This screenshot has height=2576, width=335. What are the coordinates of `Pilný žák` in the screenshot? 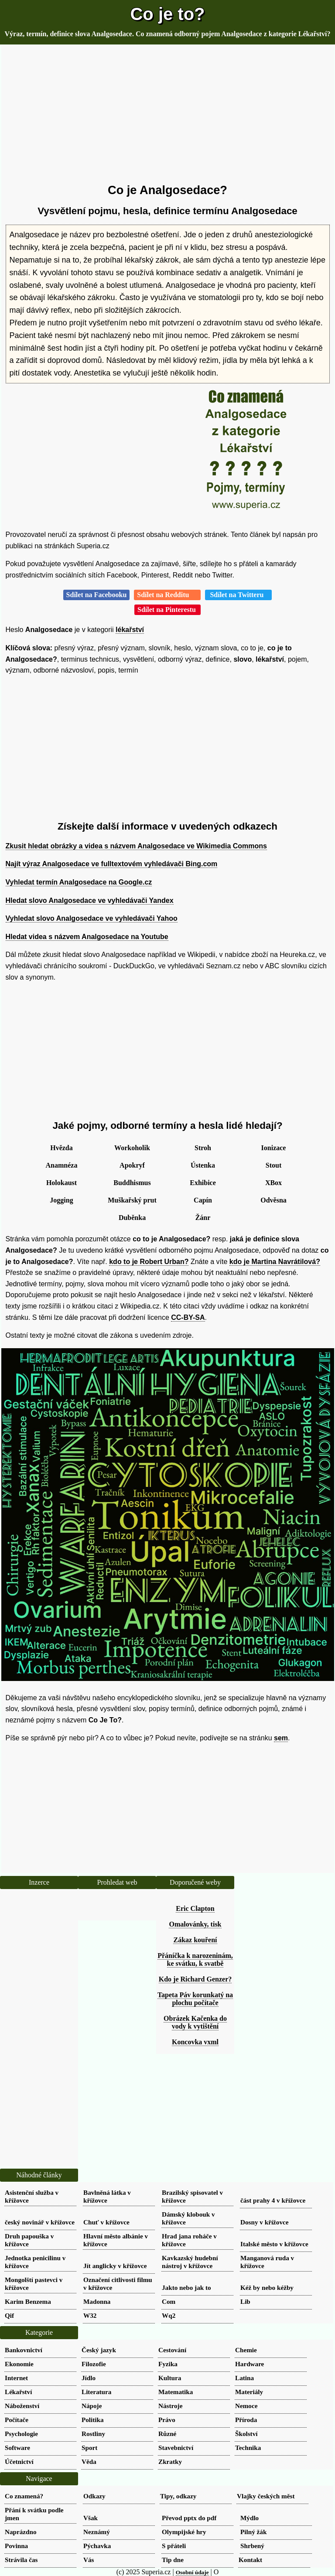 It's located at (253, 2531).